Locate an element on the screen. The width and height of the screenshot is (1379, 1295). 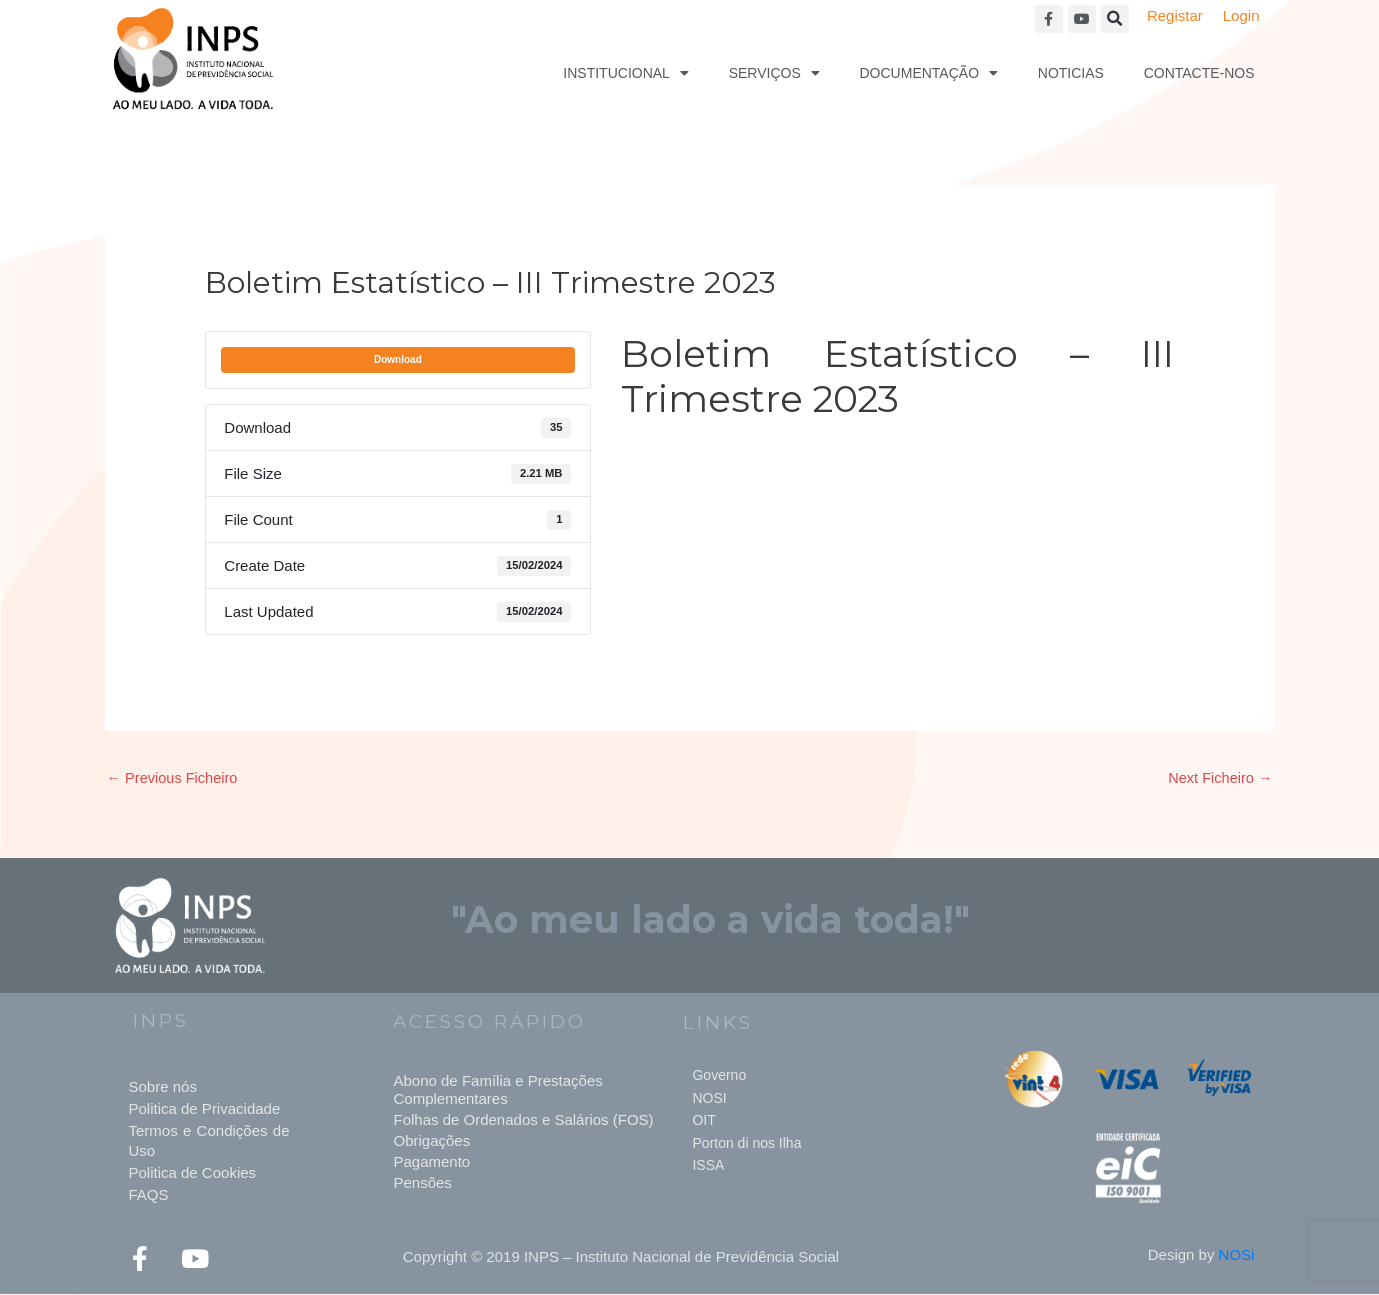
Contacte-nos is located at coordinates (1199, 73).